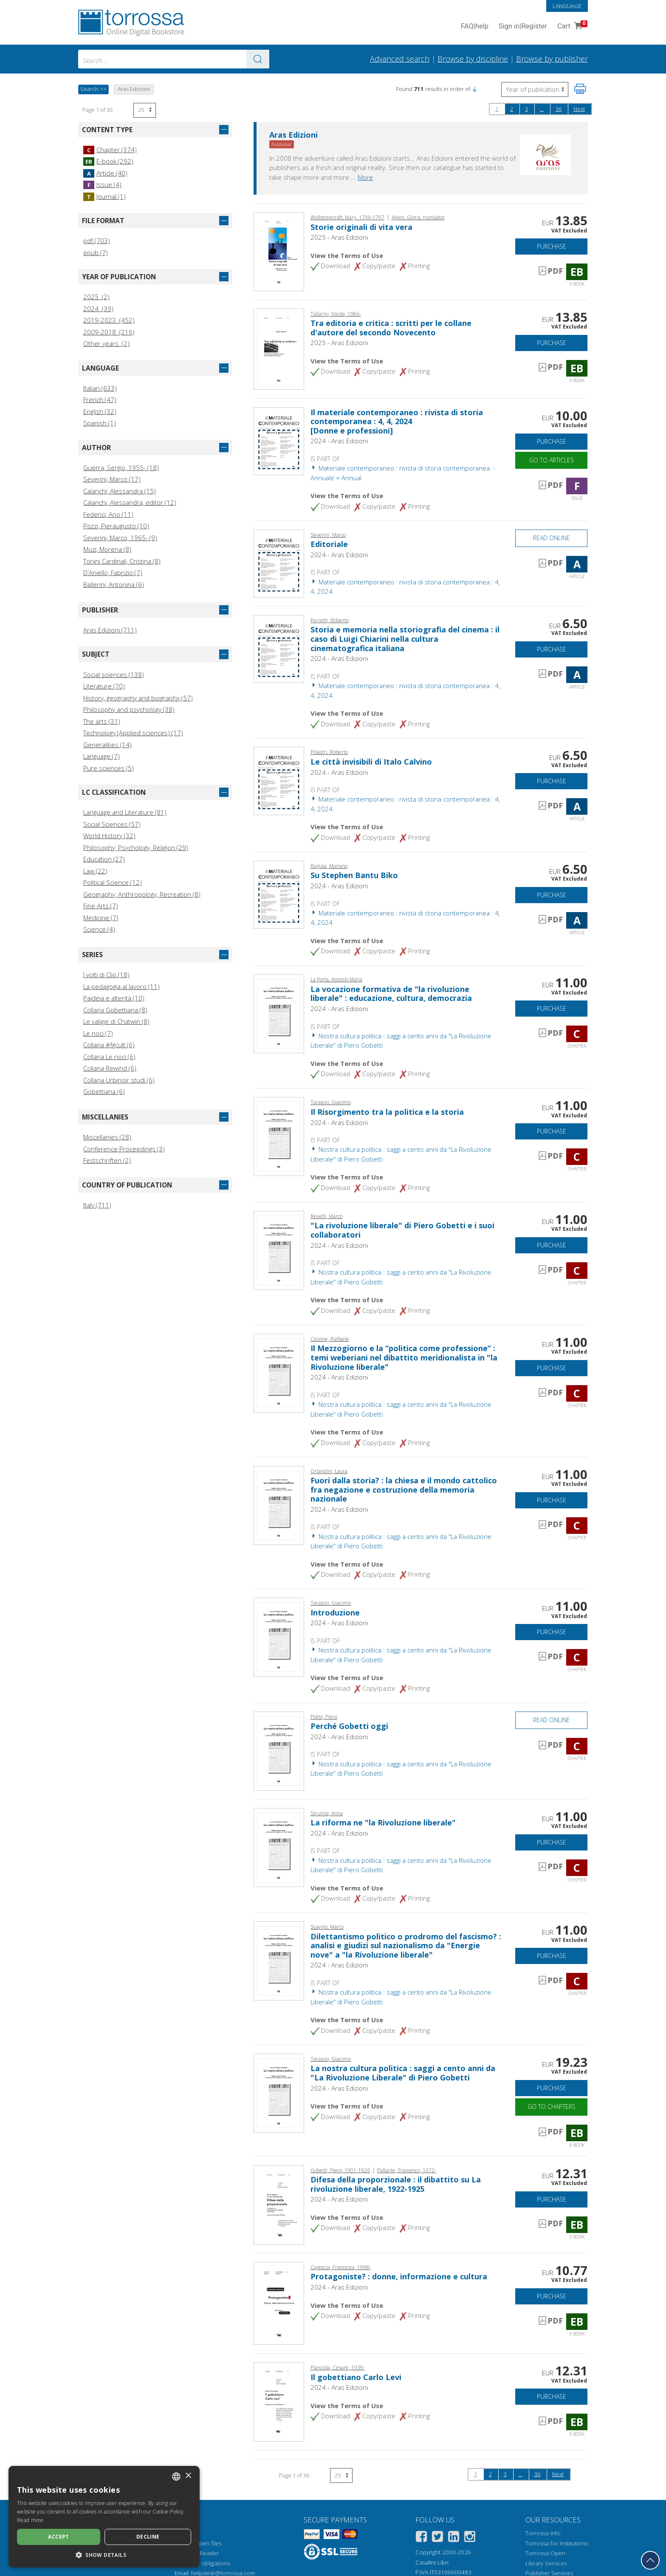 Image resolution: width=666 pixels, height=2576 pixels. Describe the element at coordinates (102, 184) in the screenshot. I see `Issue (4)` at that location.